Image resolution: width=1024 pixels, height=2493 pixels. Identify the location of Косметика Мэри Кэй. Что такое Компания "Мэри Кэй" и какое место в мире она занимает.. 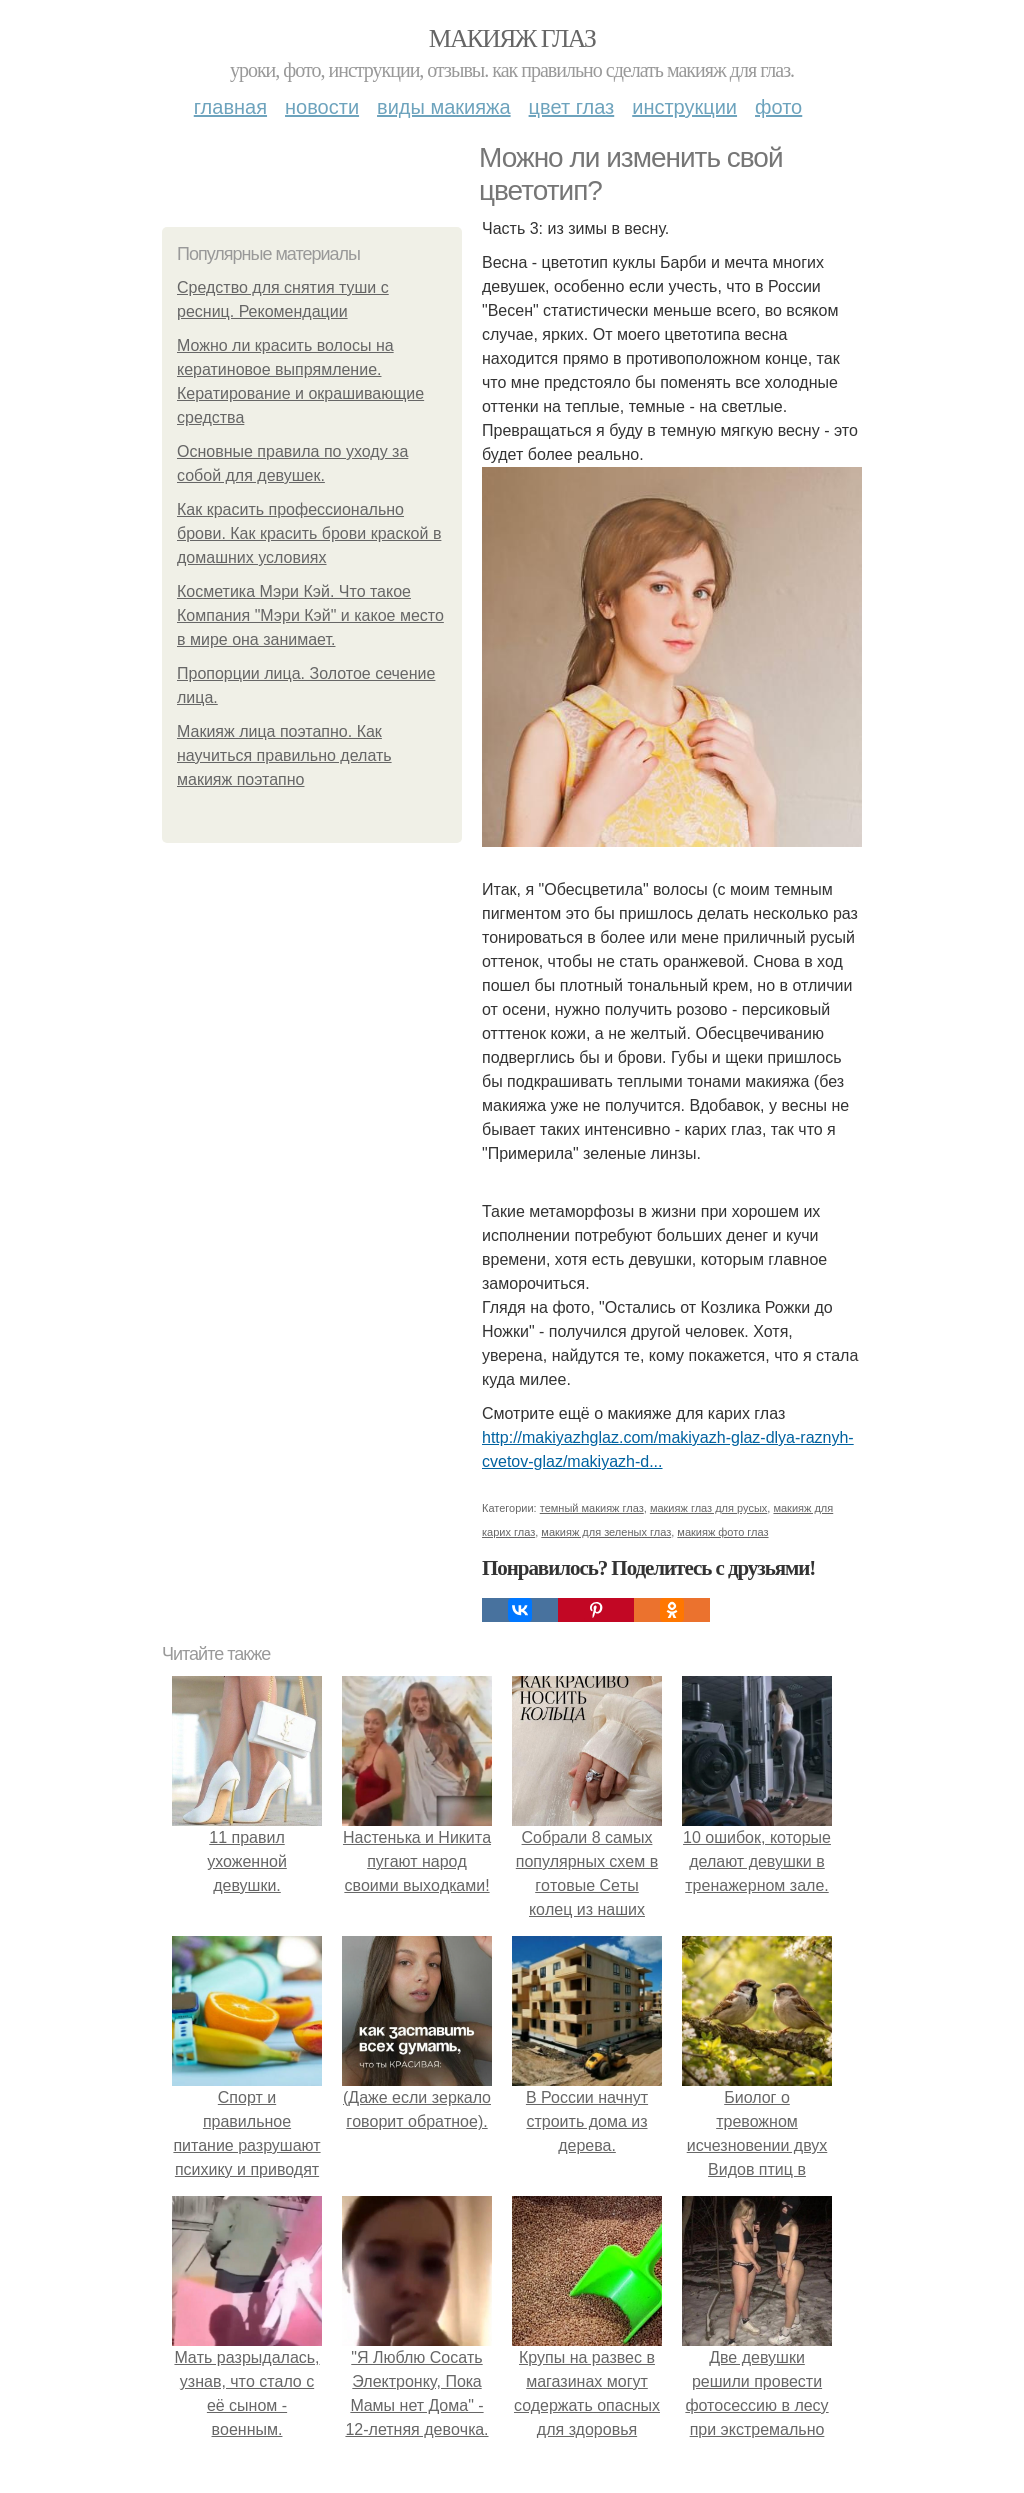
(310, 615).